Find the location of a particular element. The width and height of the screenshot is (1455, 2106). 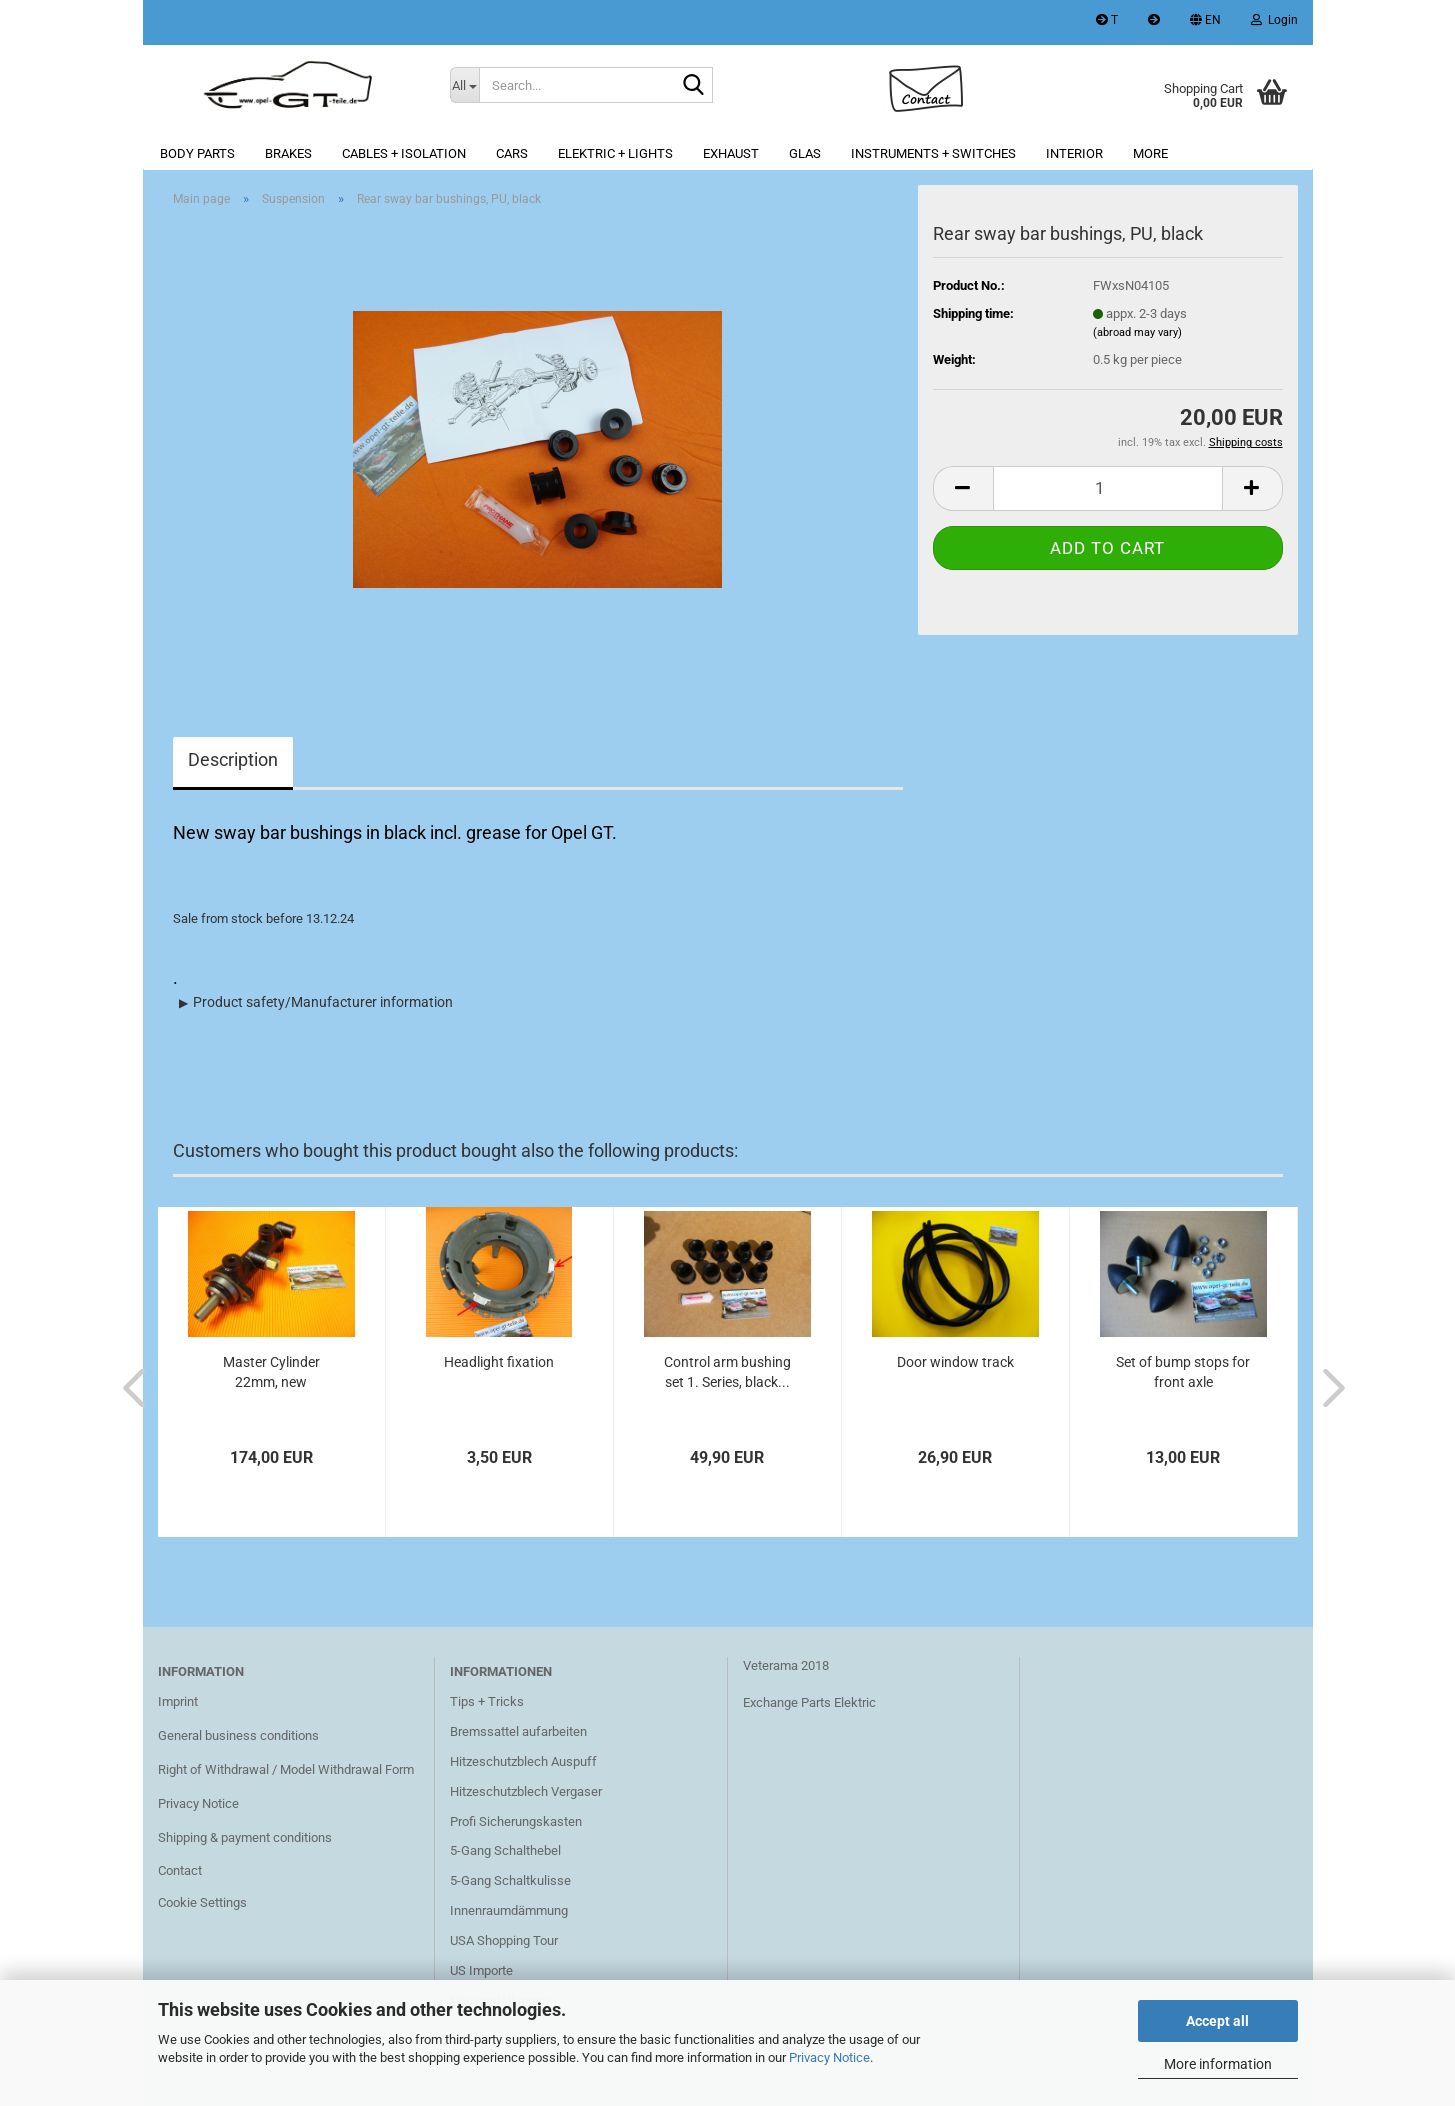

Body parts is located at coordinates (197, 153).